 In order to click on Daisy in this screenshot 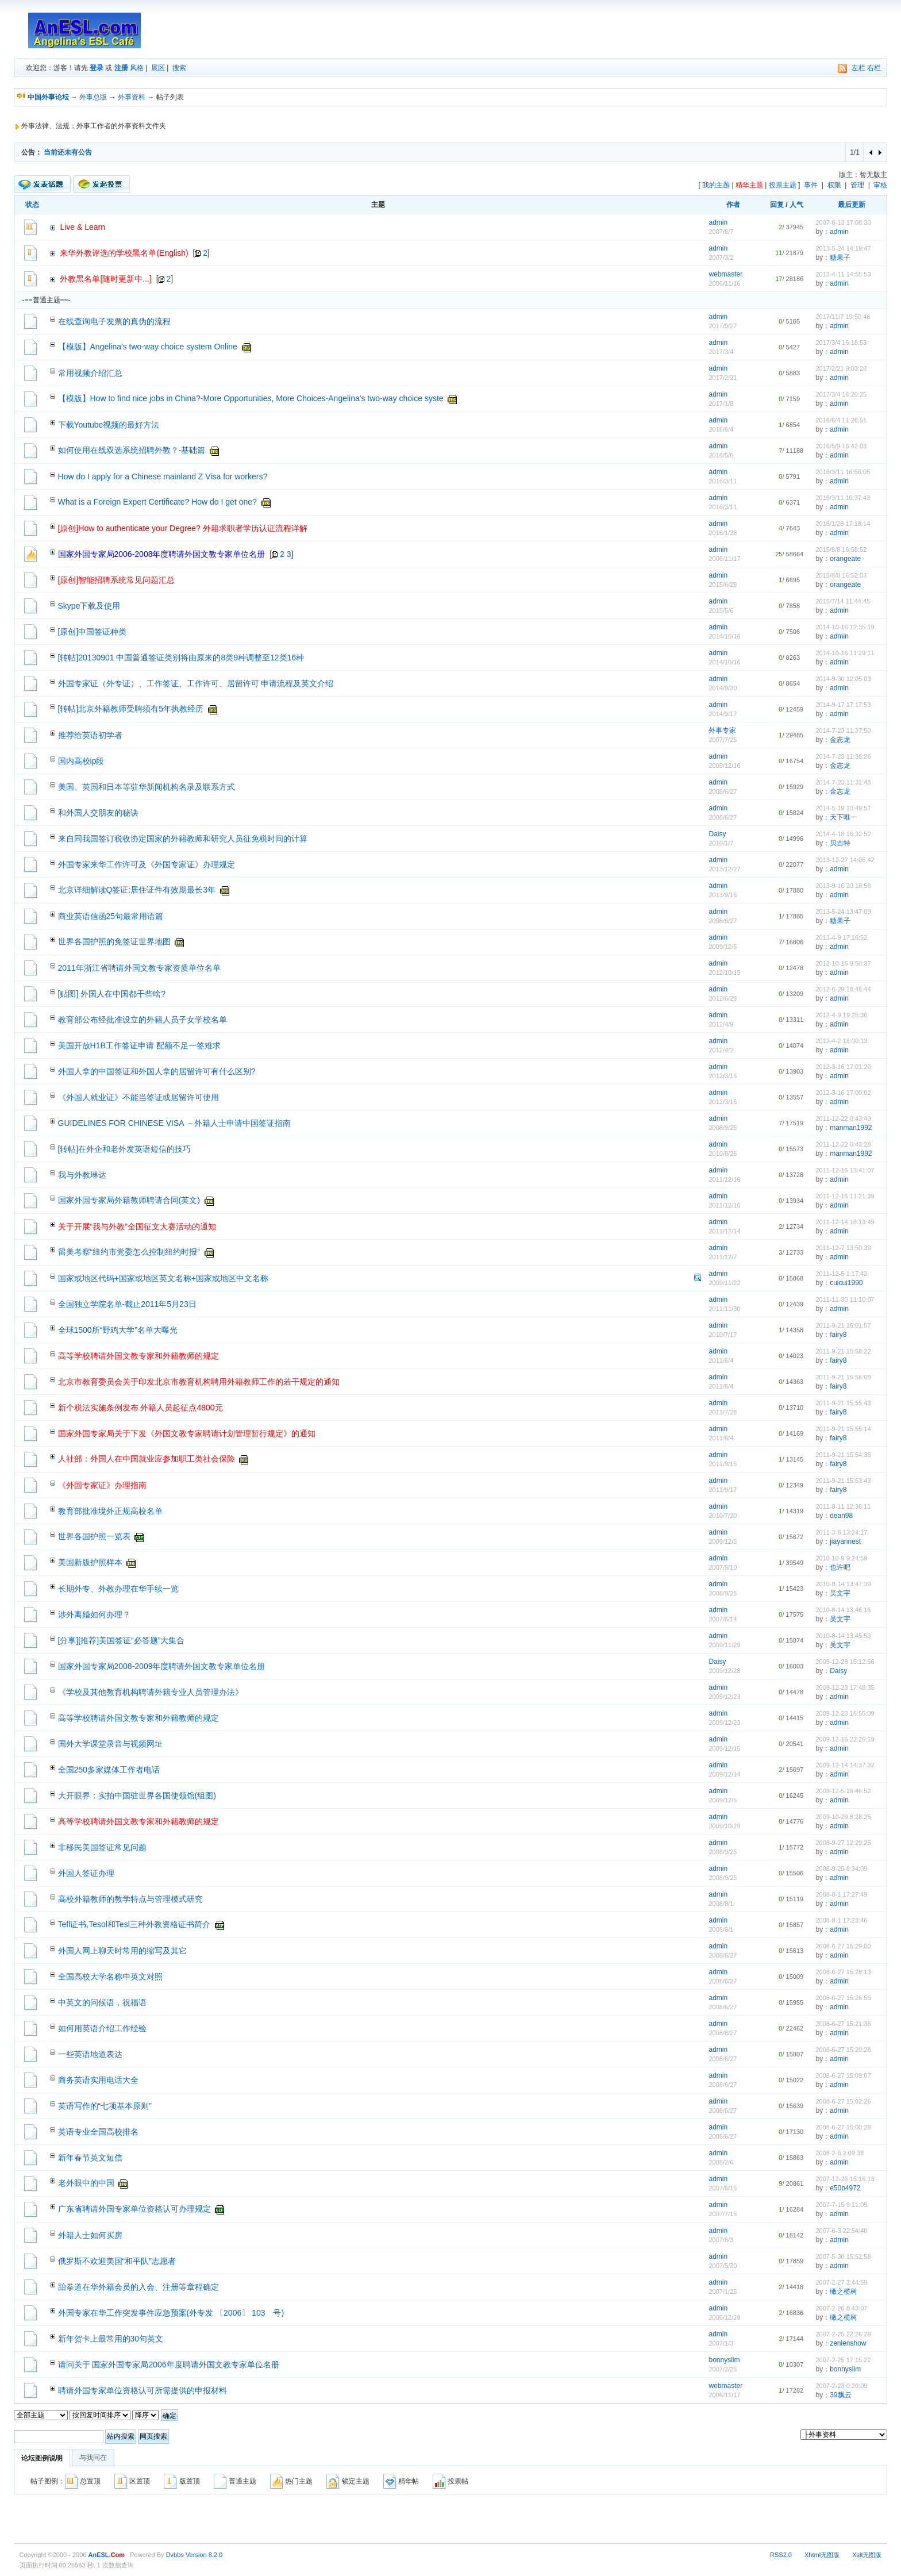, I will do `click(717, 834)`.